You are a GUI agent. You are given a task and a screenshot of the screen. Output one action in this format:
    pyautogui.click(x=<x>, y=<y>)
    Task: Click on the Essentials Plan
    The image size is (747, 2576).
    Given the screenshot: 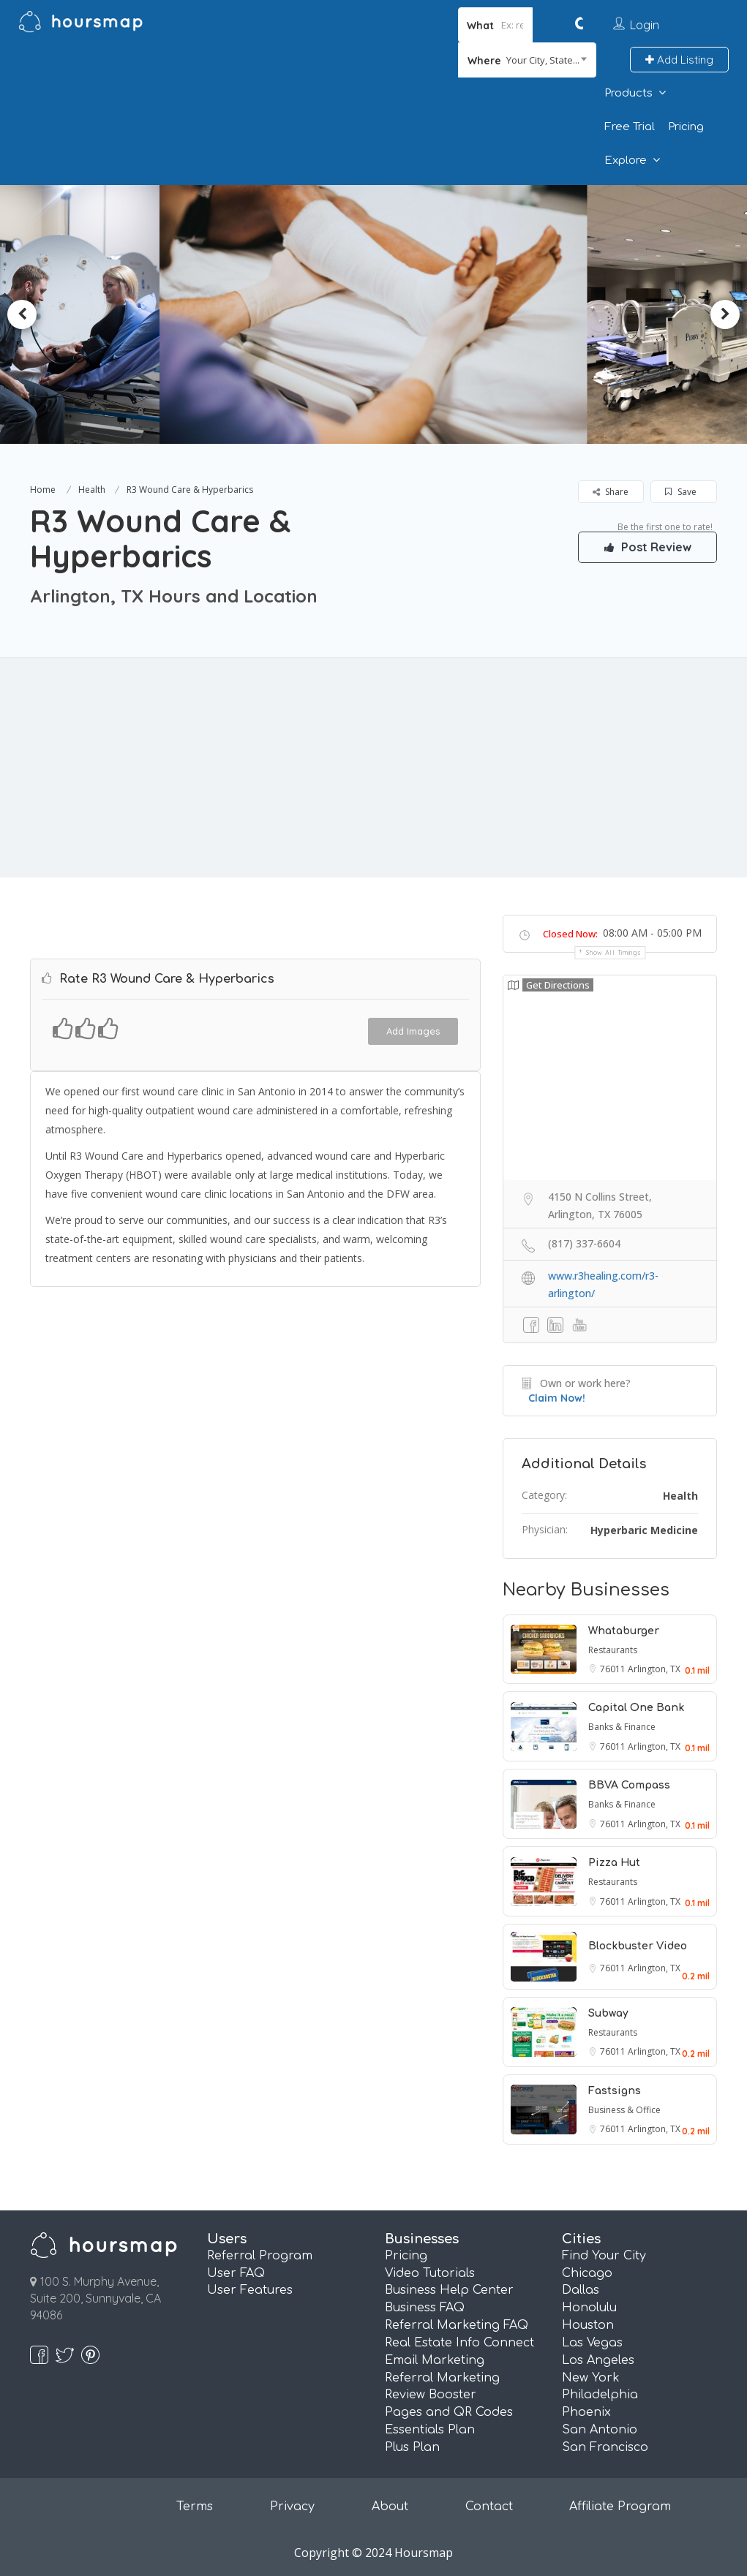 What is the action you would take?
    pyautogui.click(x=430, y=2429)
    